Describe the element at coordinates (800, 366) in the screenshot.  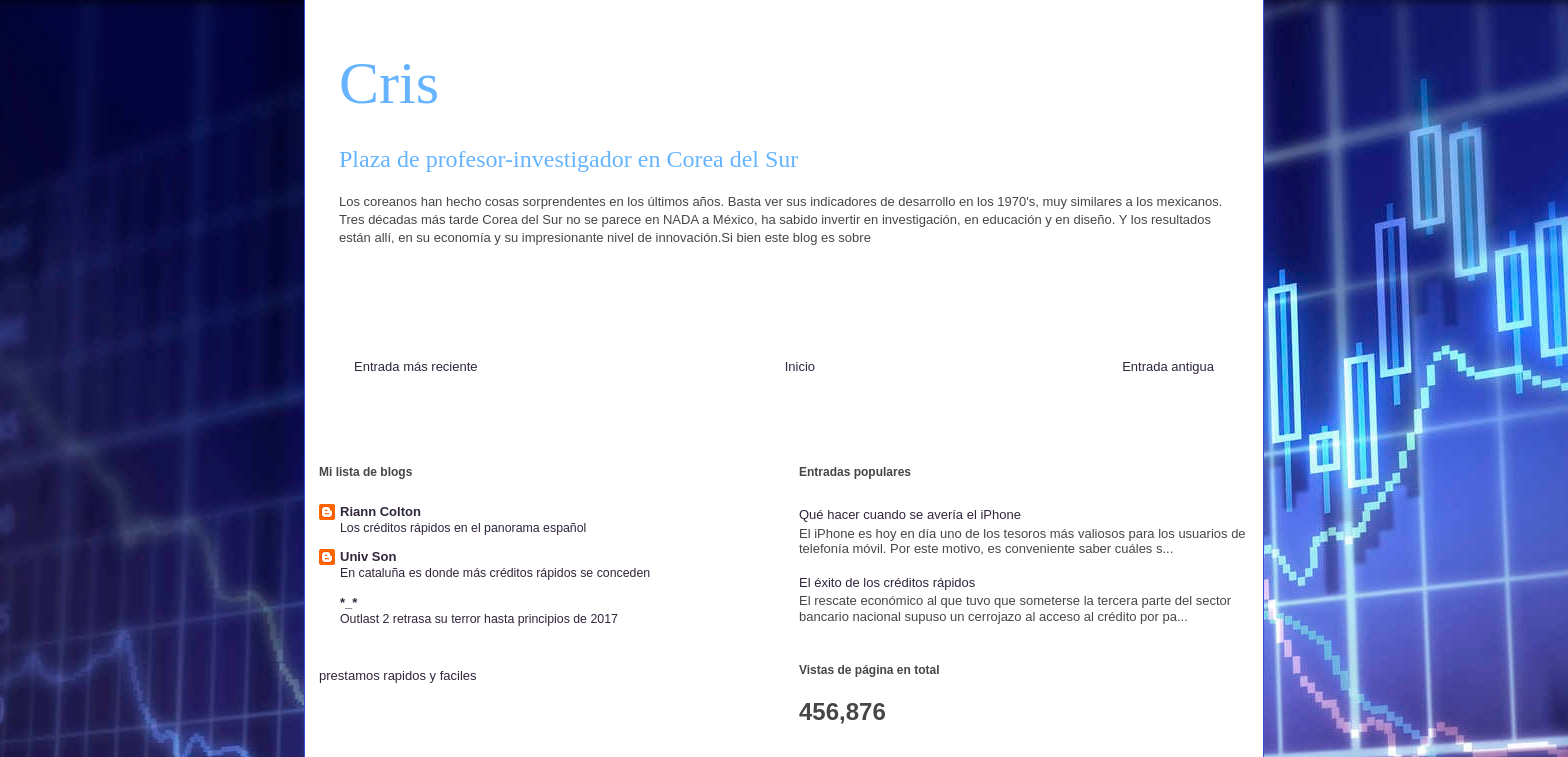
I see `Inicio` at that location.